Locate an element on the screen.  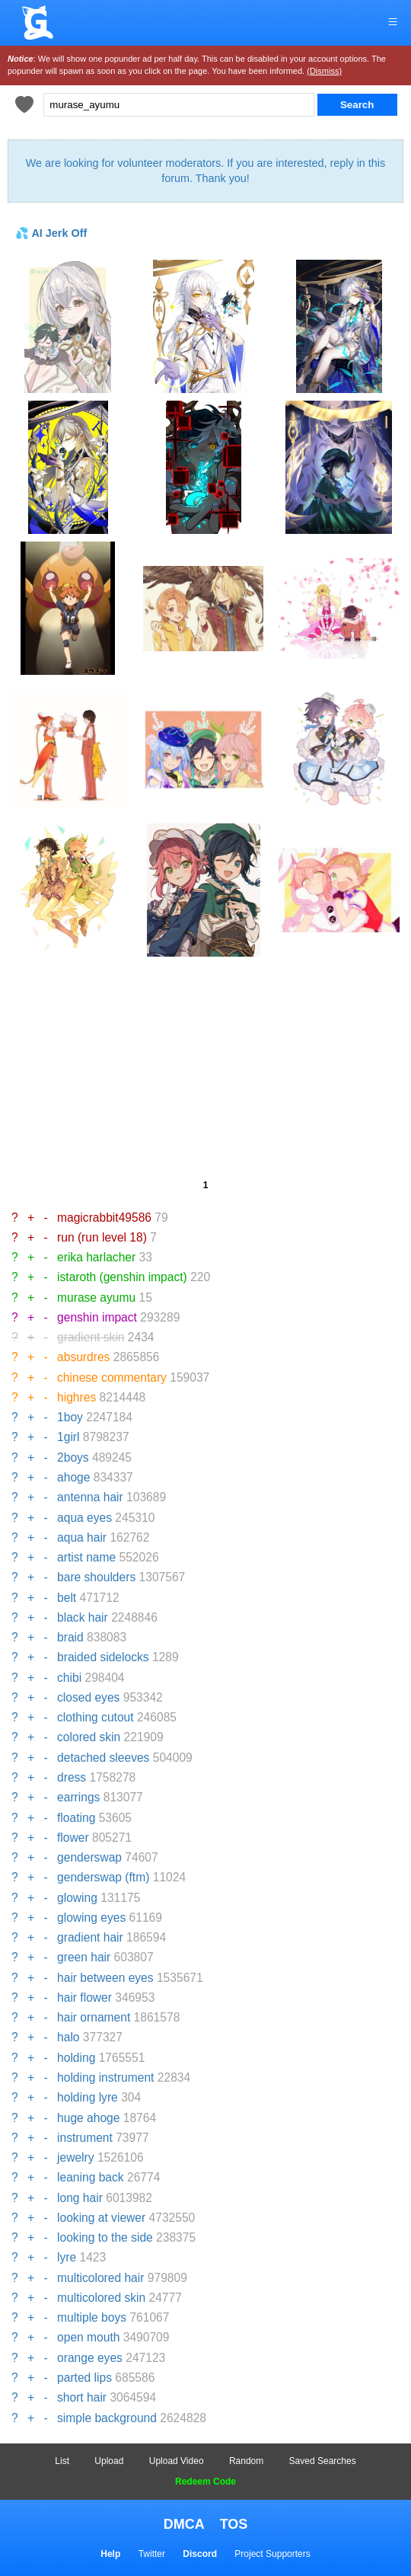
flower is located at coordinates (73, 1837).